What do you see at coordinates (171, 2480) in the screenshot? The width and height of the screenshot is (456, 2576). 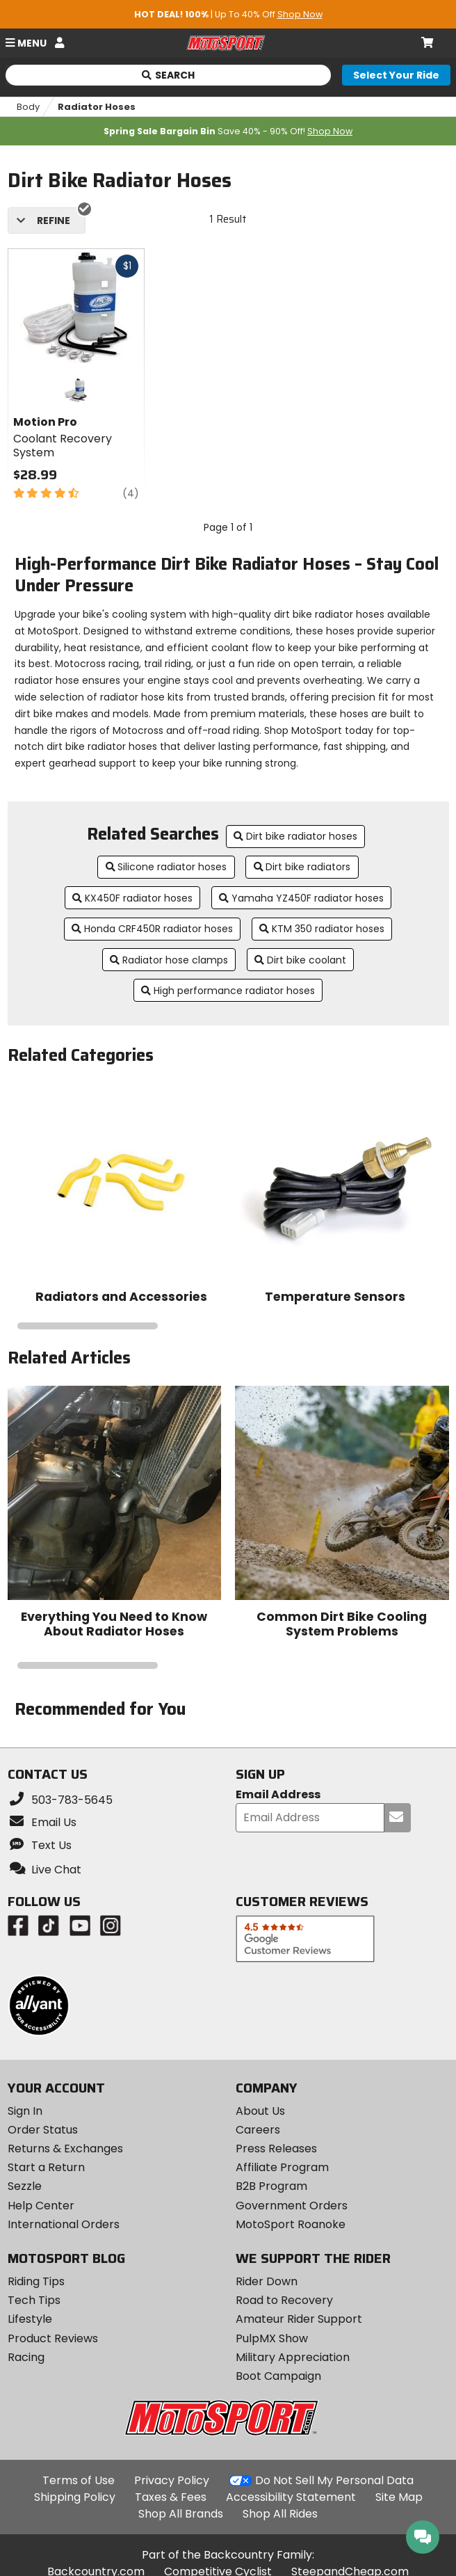 I see `Privacy Policy` at bounding box center [171, 2480].